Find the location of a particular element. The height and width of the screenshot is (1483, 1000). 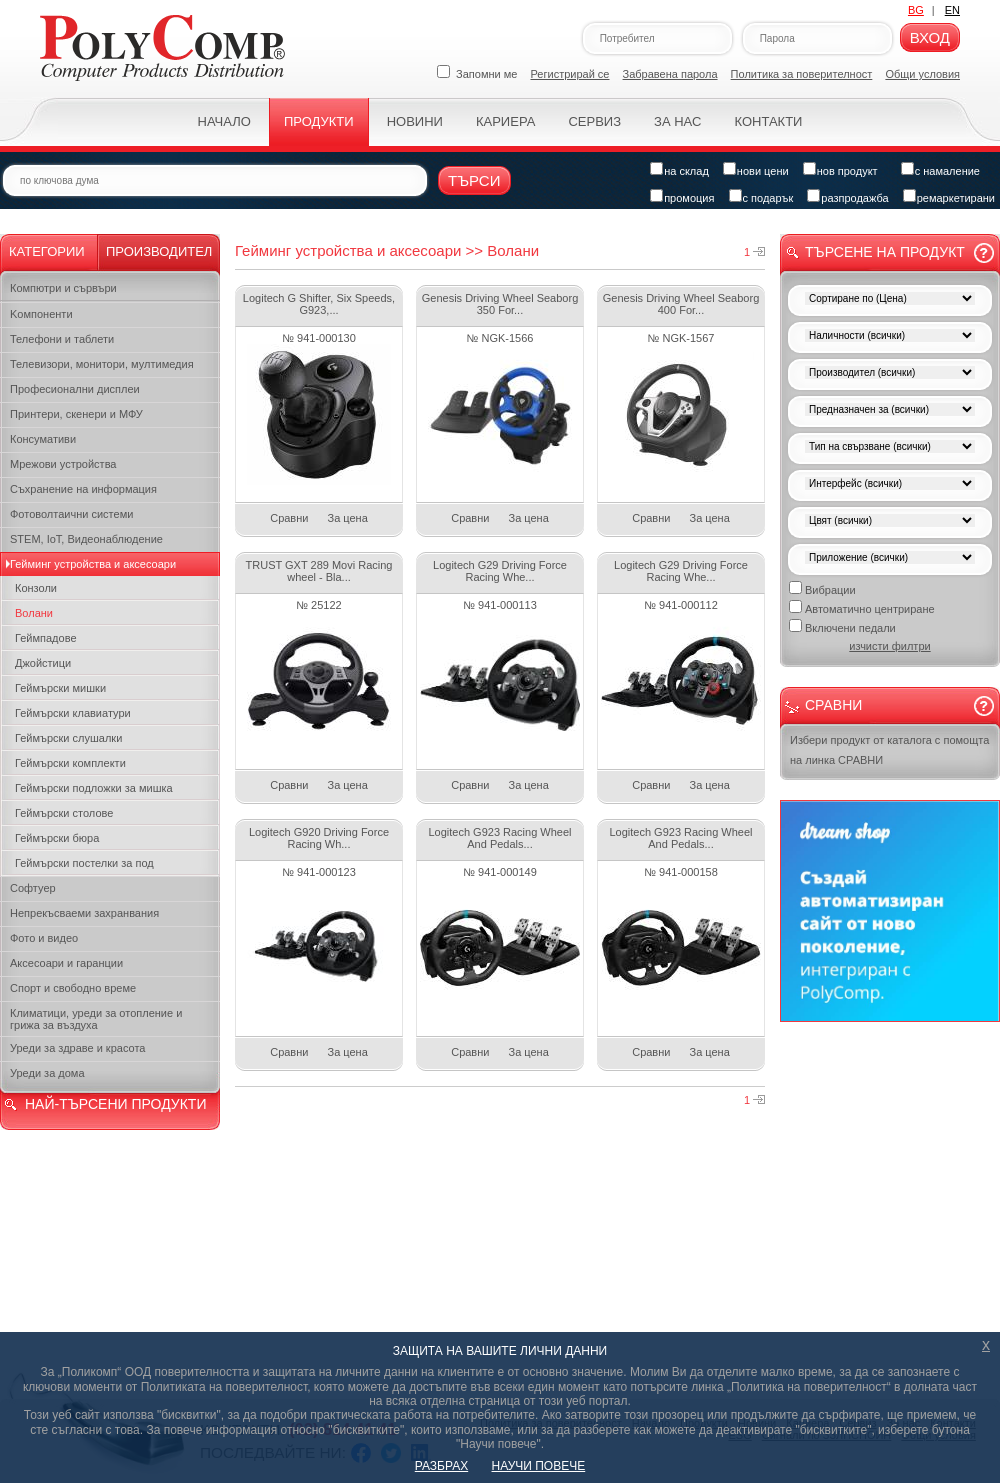

EN is located at coordinates (952, 10).